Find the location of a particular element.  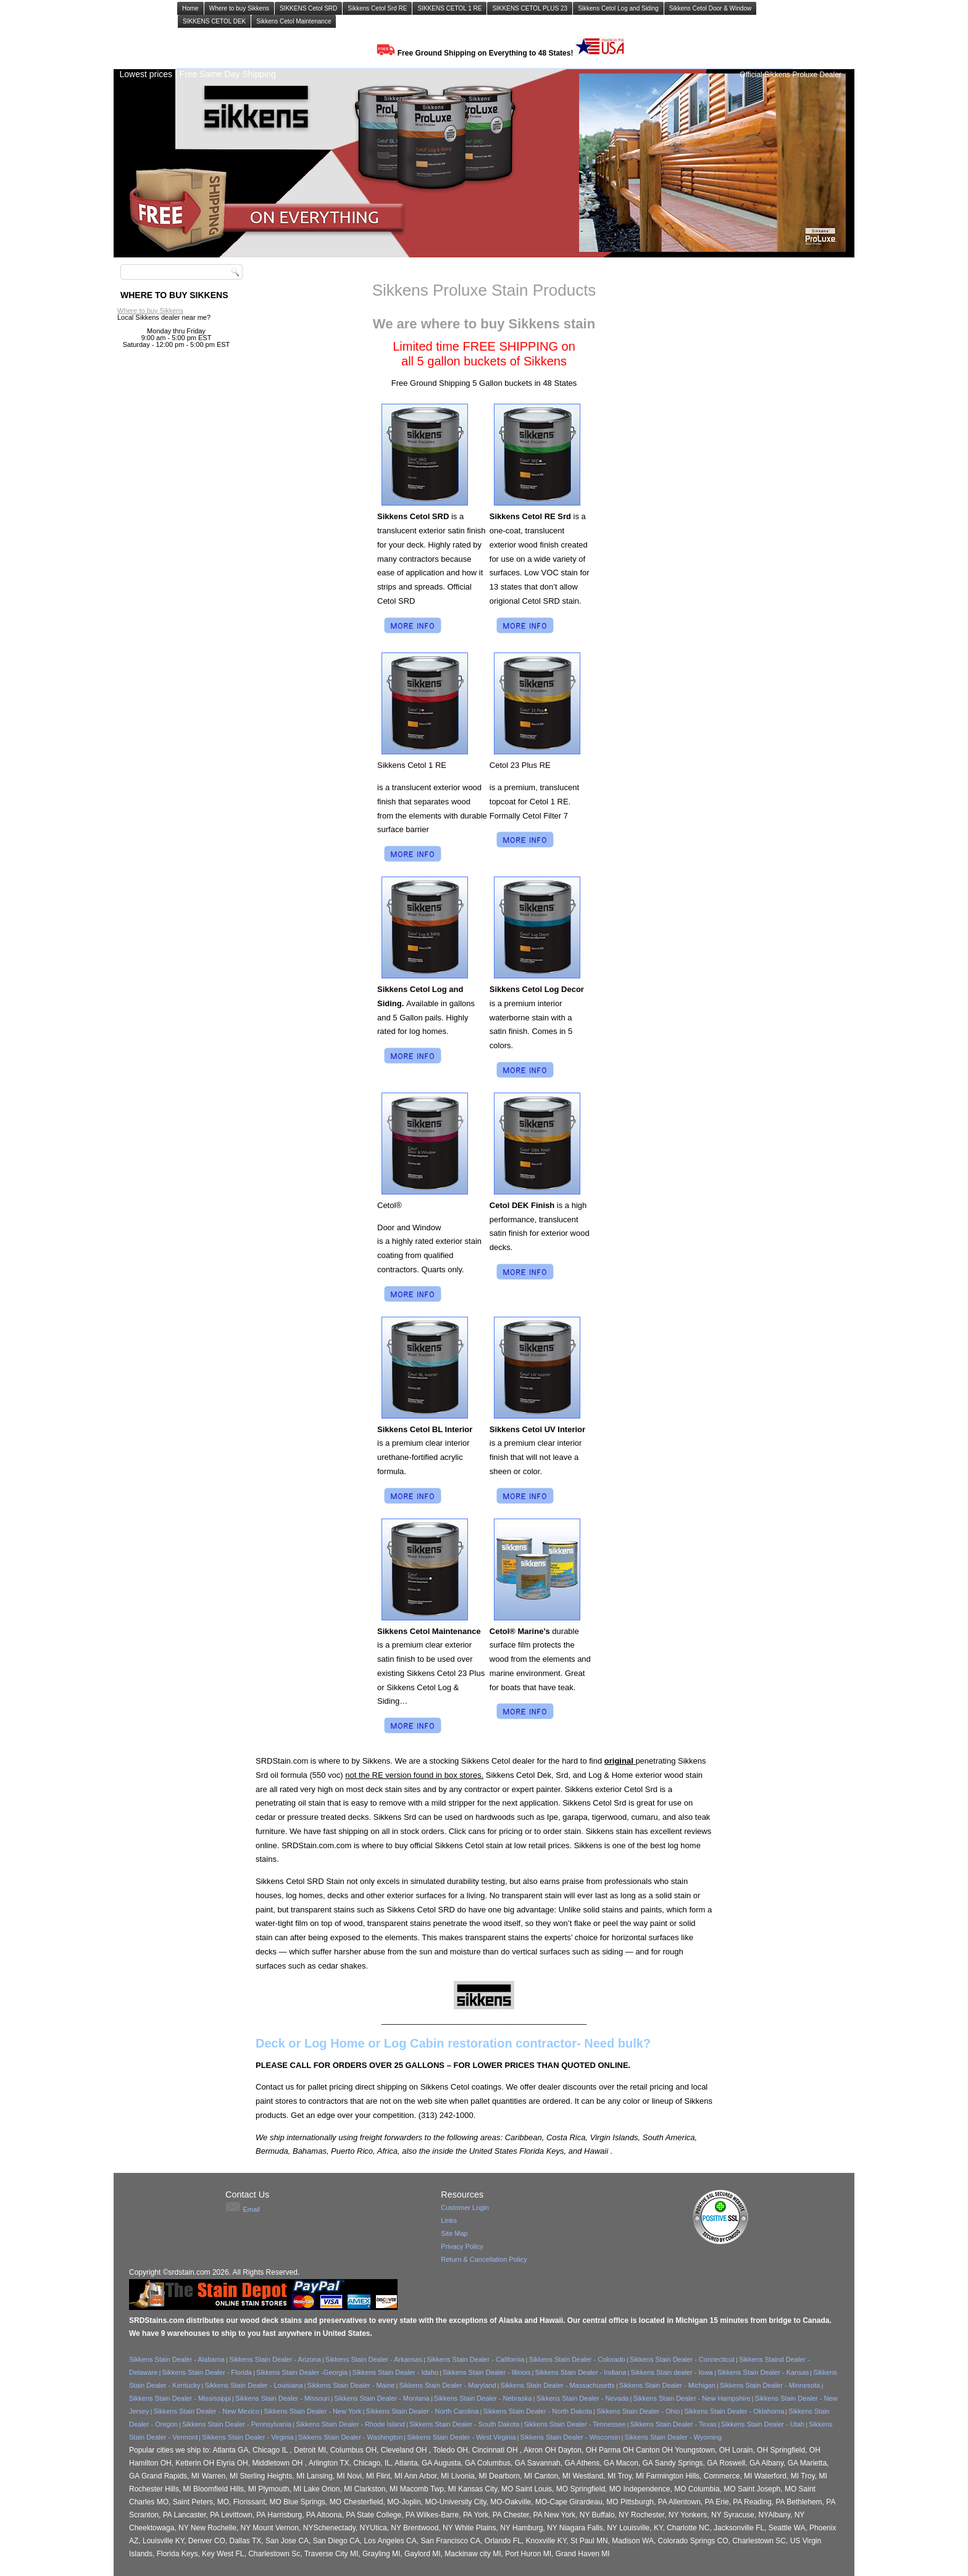

Sikkens Stain Dealer - Texas is located at coordinates (673, 2424).